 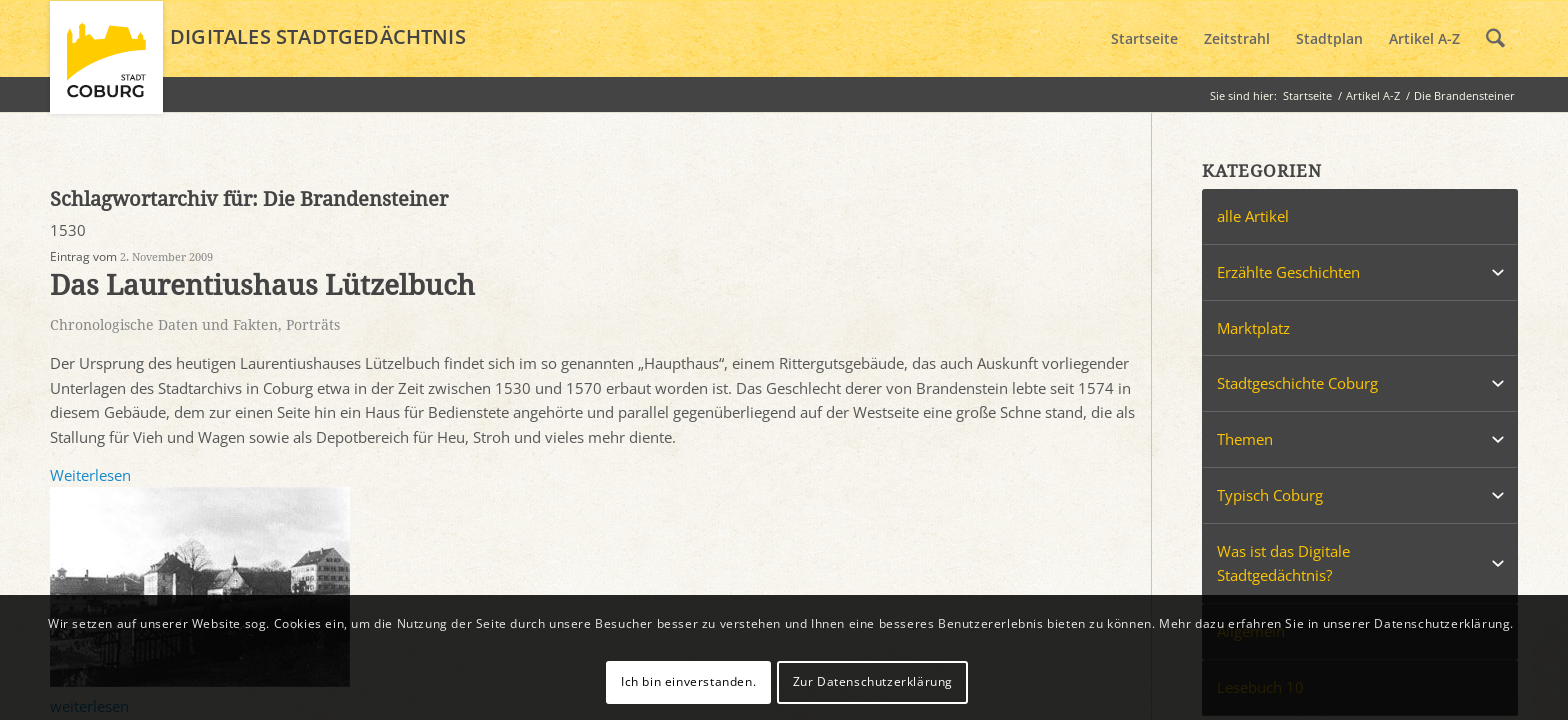 I want to click on [menuitem], so click(x=1144, y=39).